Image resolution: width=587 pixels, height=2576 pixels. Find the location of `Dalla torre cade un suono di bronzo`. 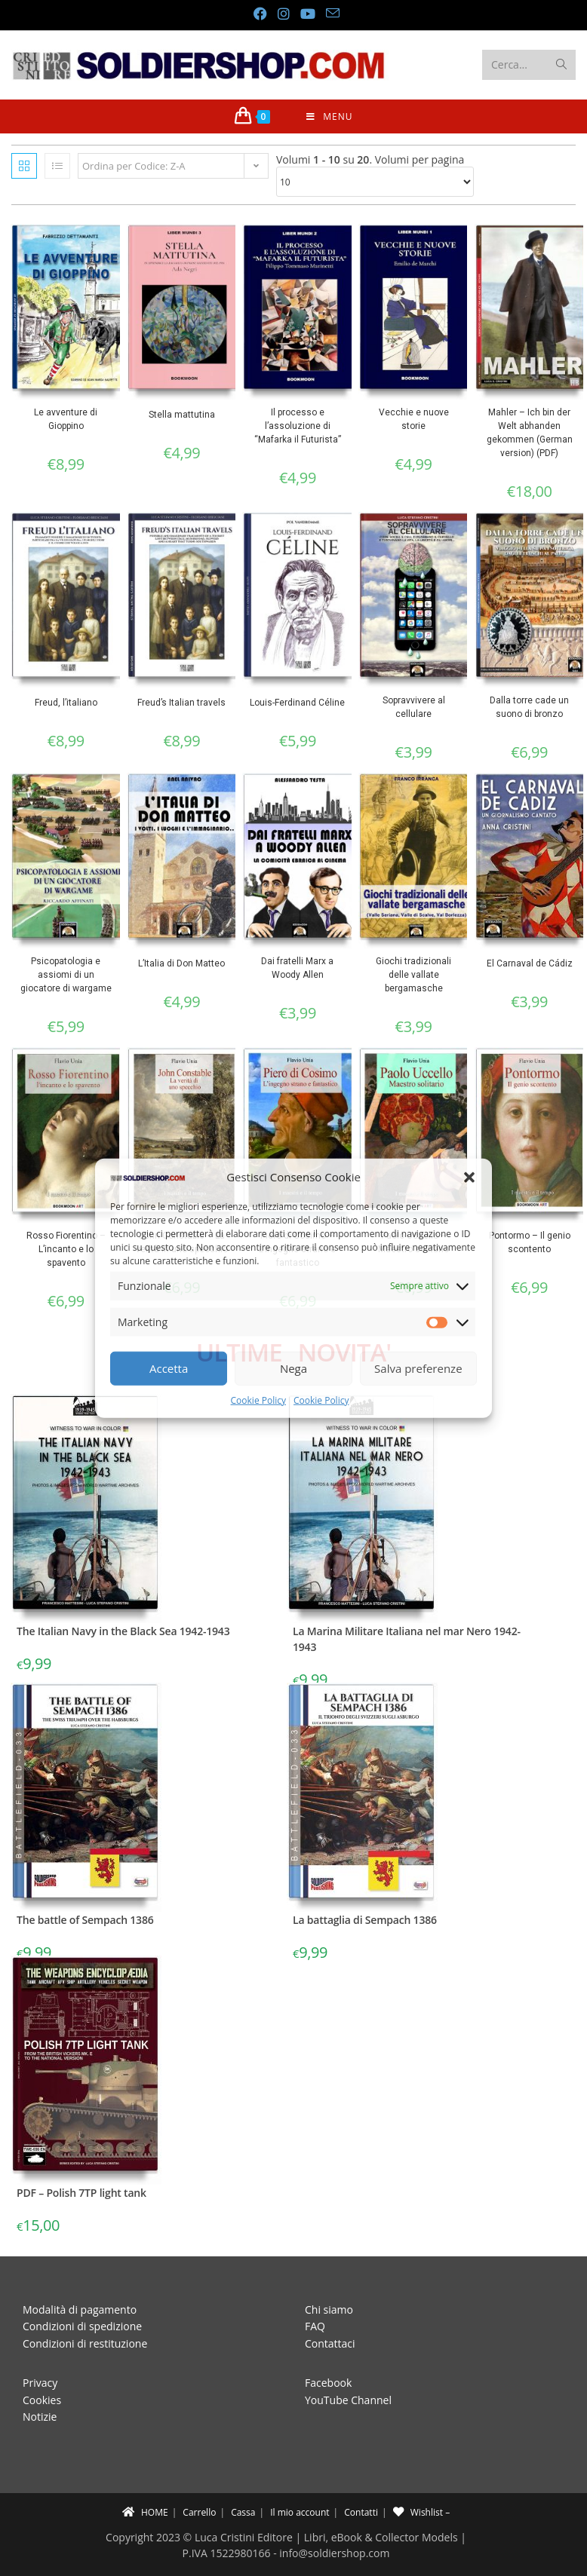

Dalla torre cade un suono di bronzo is located at coordinates (529, 707).